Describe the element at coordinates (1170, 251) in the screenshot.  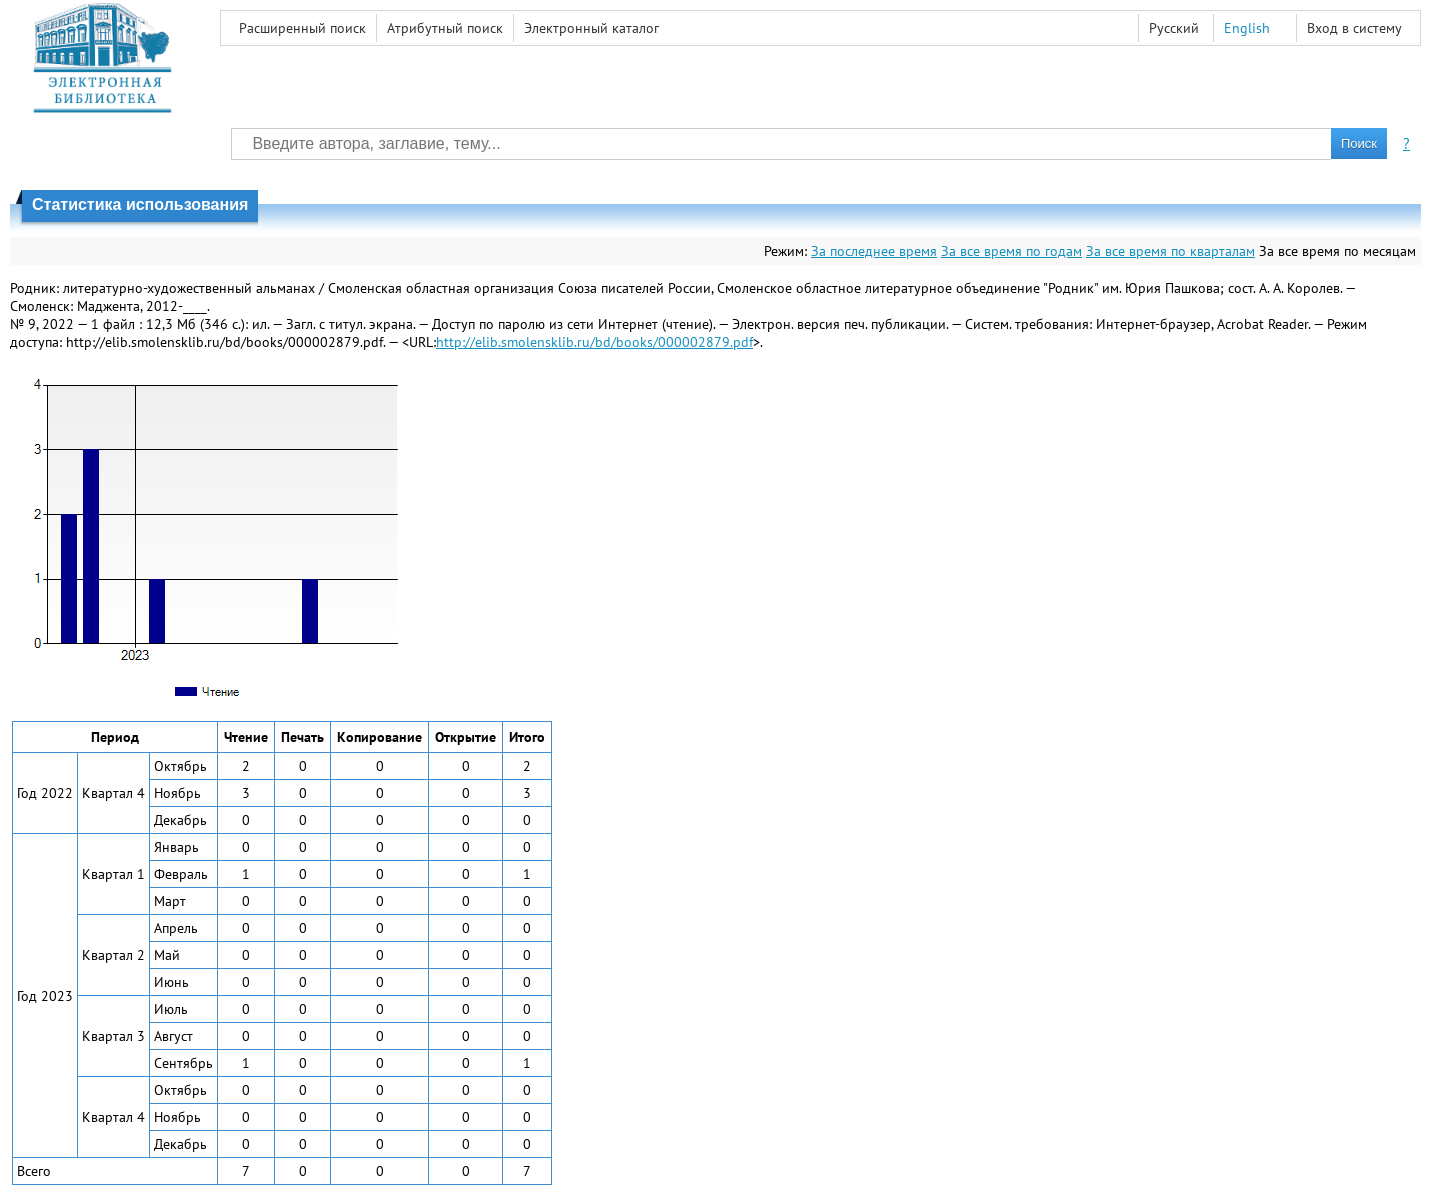
I see `За все время по кварталам` at that location.